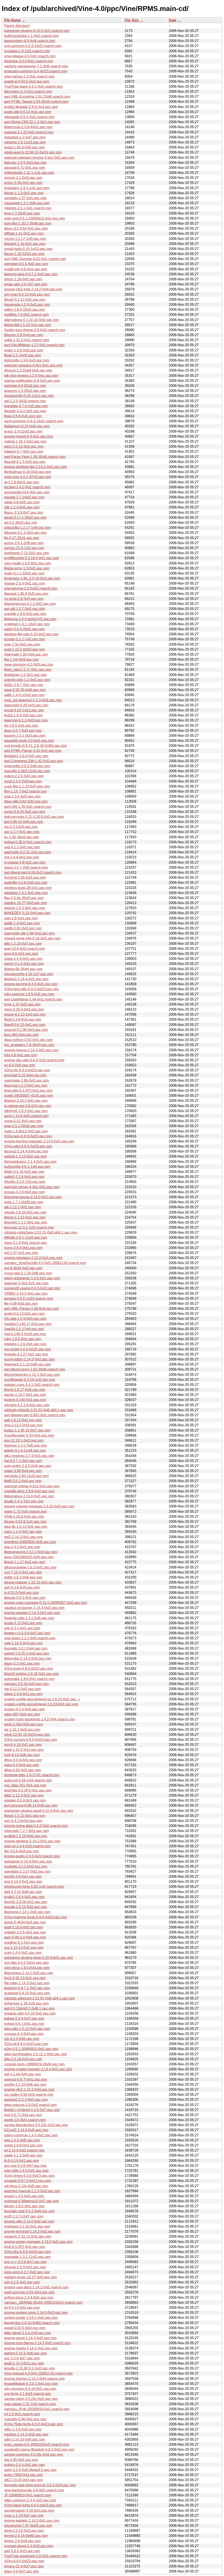 The width and height of the screenshot is (224, 2576). Describe the element at coordinates (12, 20) in the screenshot. I see `File Name` at that location.